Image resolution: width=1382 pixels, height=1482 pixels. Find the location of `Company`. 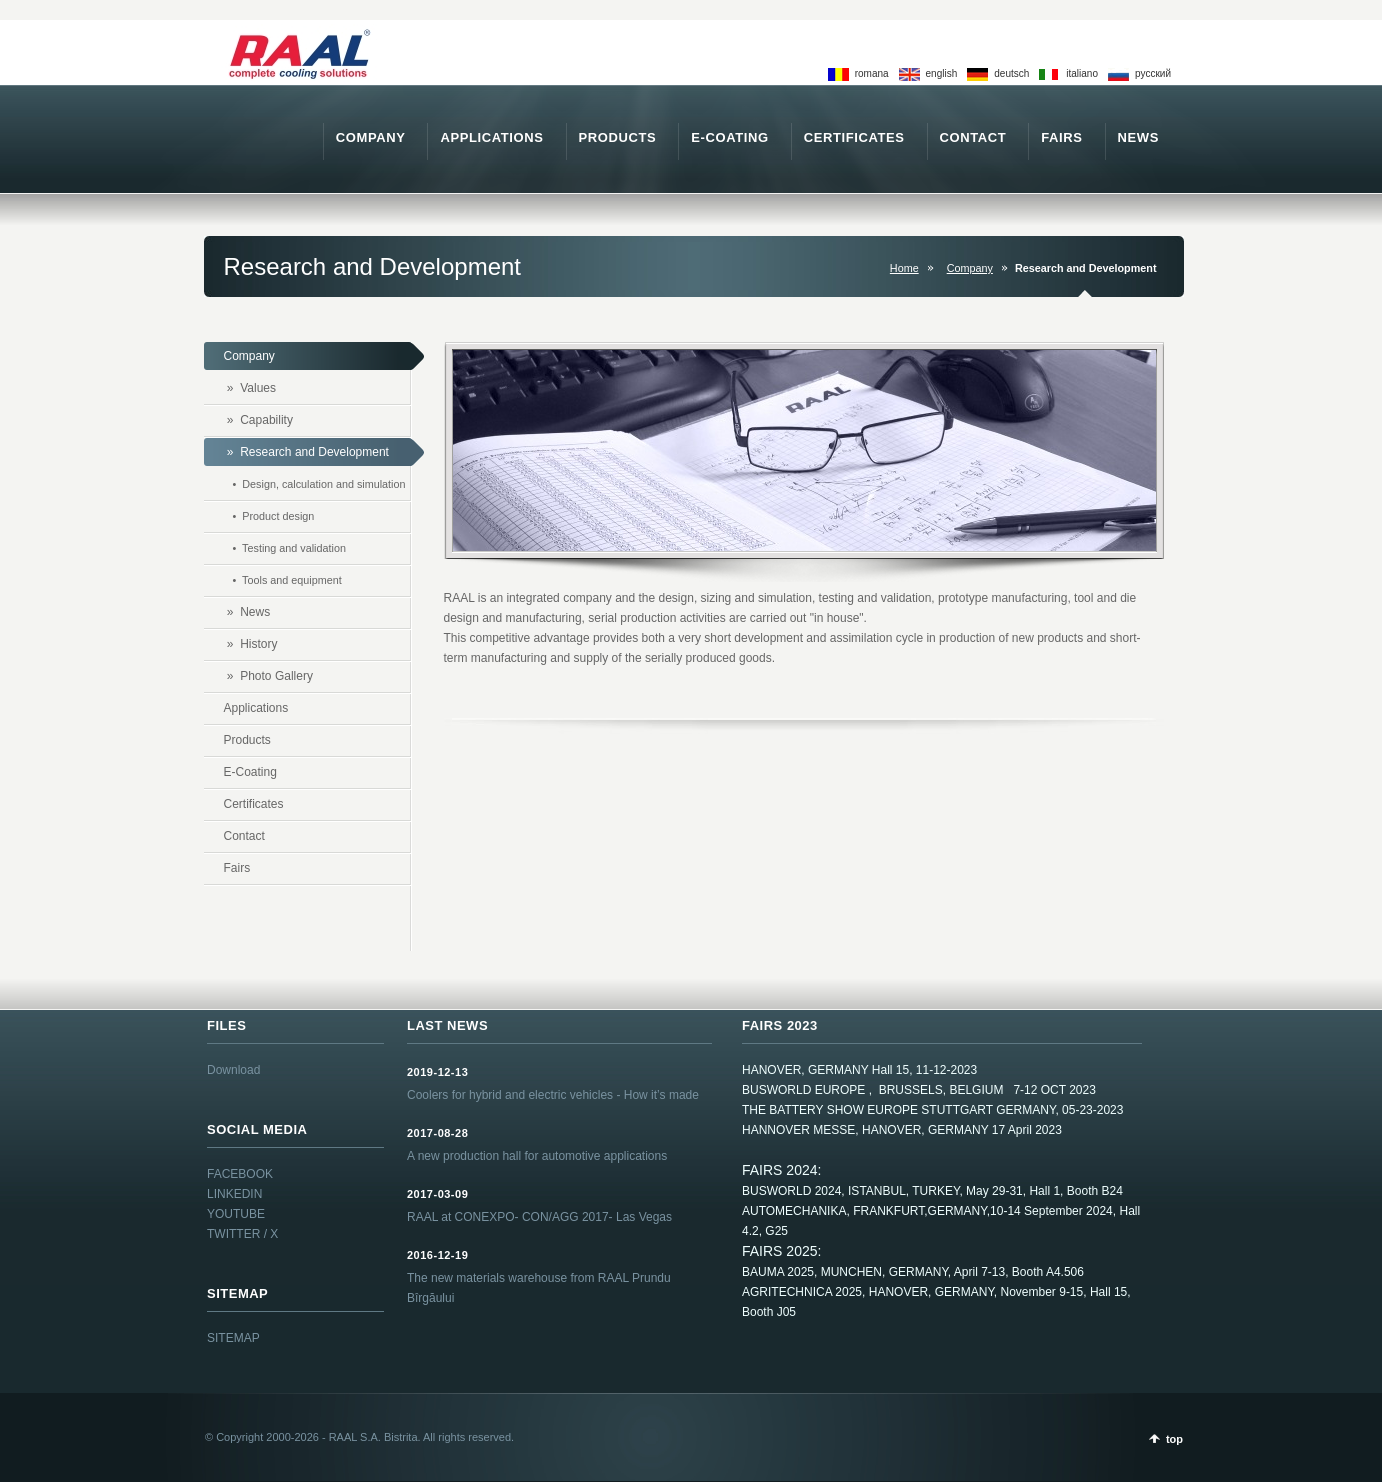

Company is located at coordinates (970, 268).